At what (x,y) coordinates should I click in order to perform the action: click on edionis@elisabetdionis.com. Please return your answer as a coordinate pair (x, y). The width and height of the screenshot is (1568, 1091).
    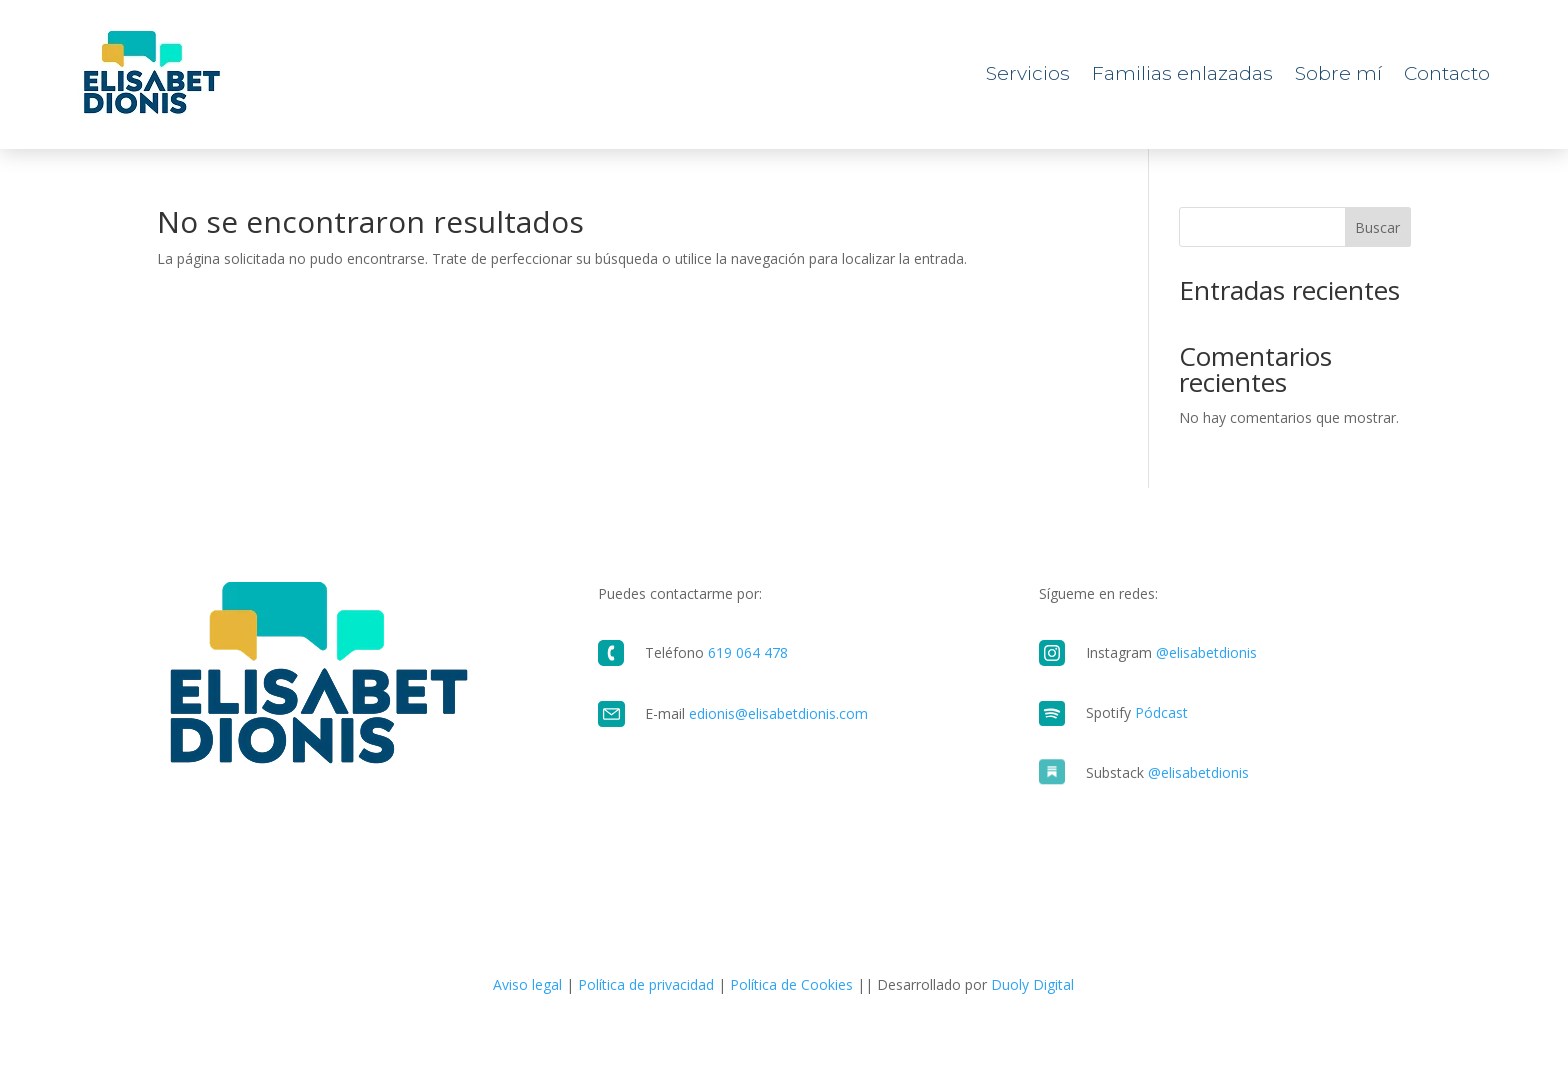
    Looking at the image, I should click on (778, 713).